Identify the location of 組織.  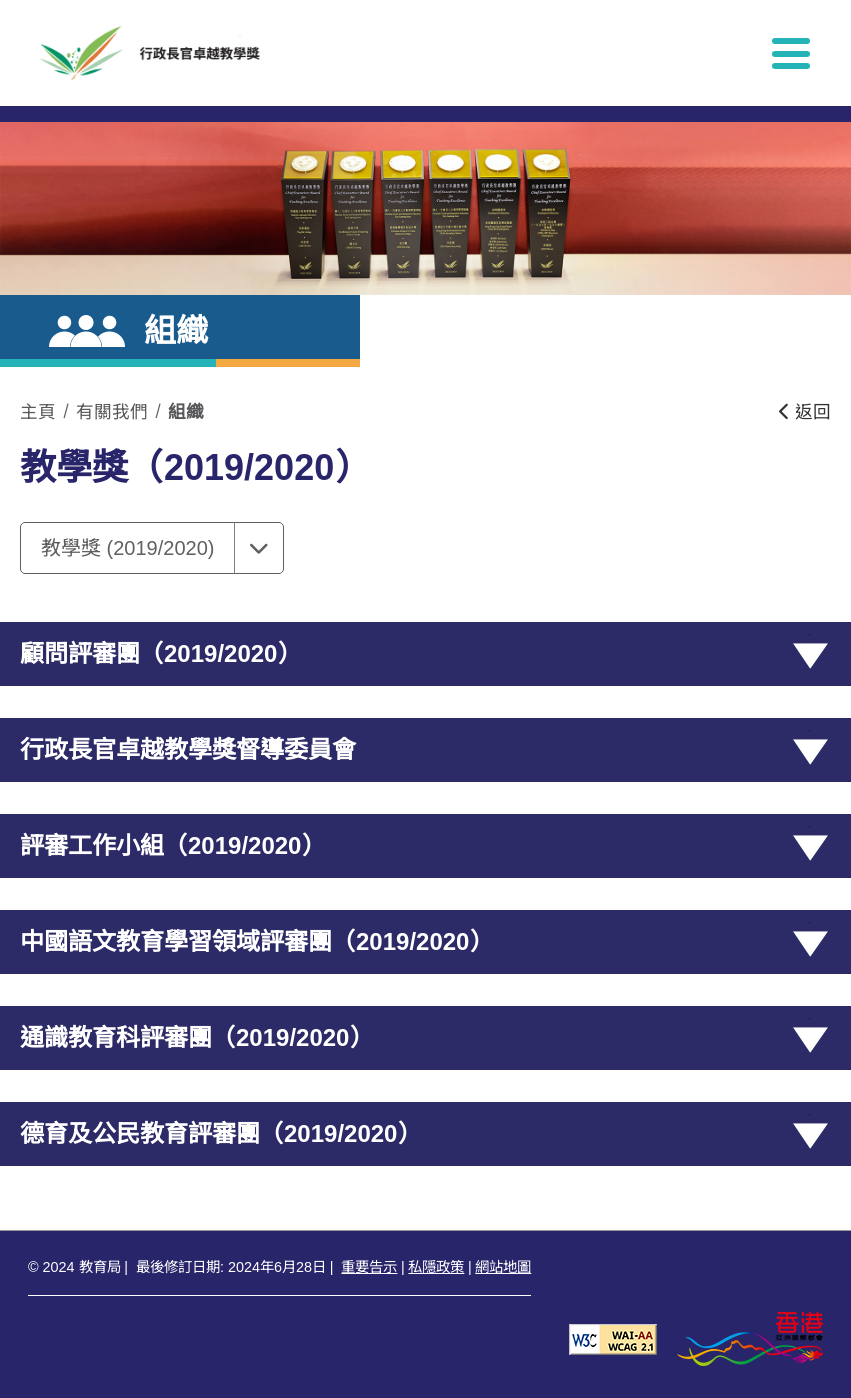
(186, 412).